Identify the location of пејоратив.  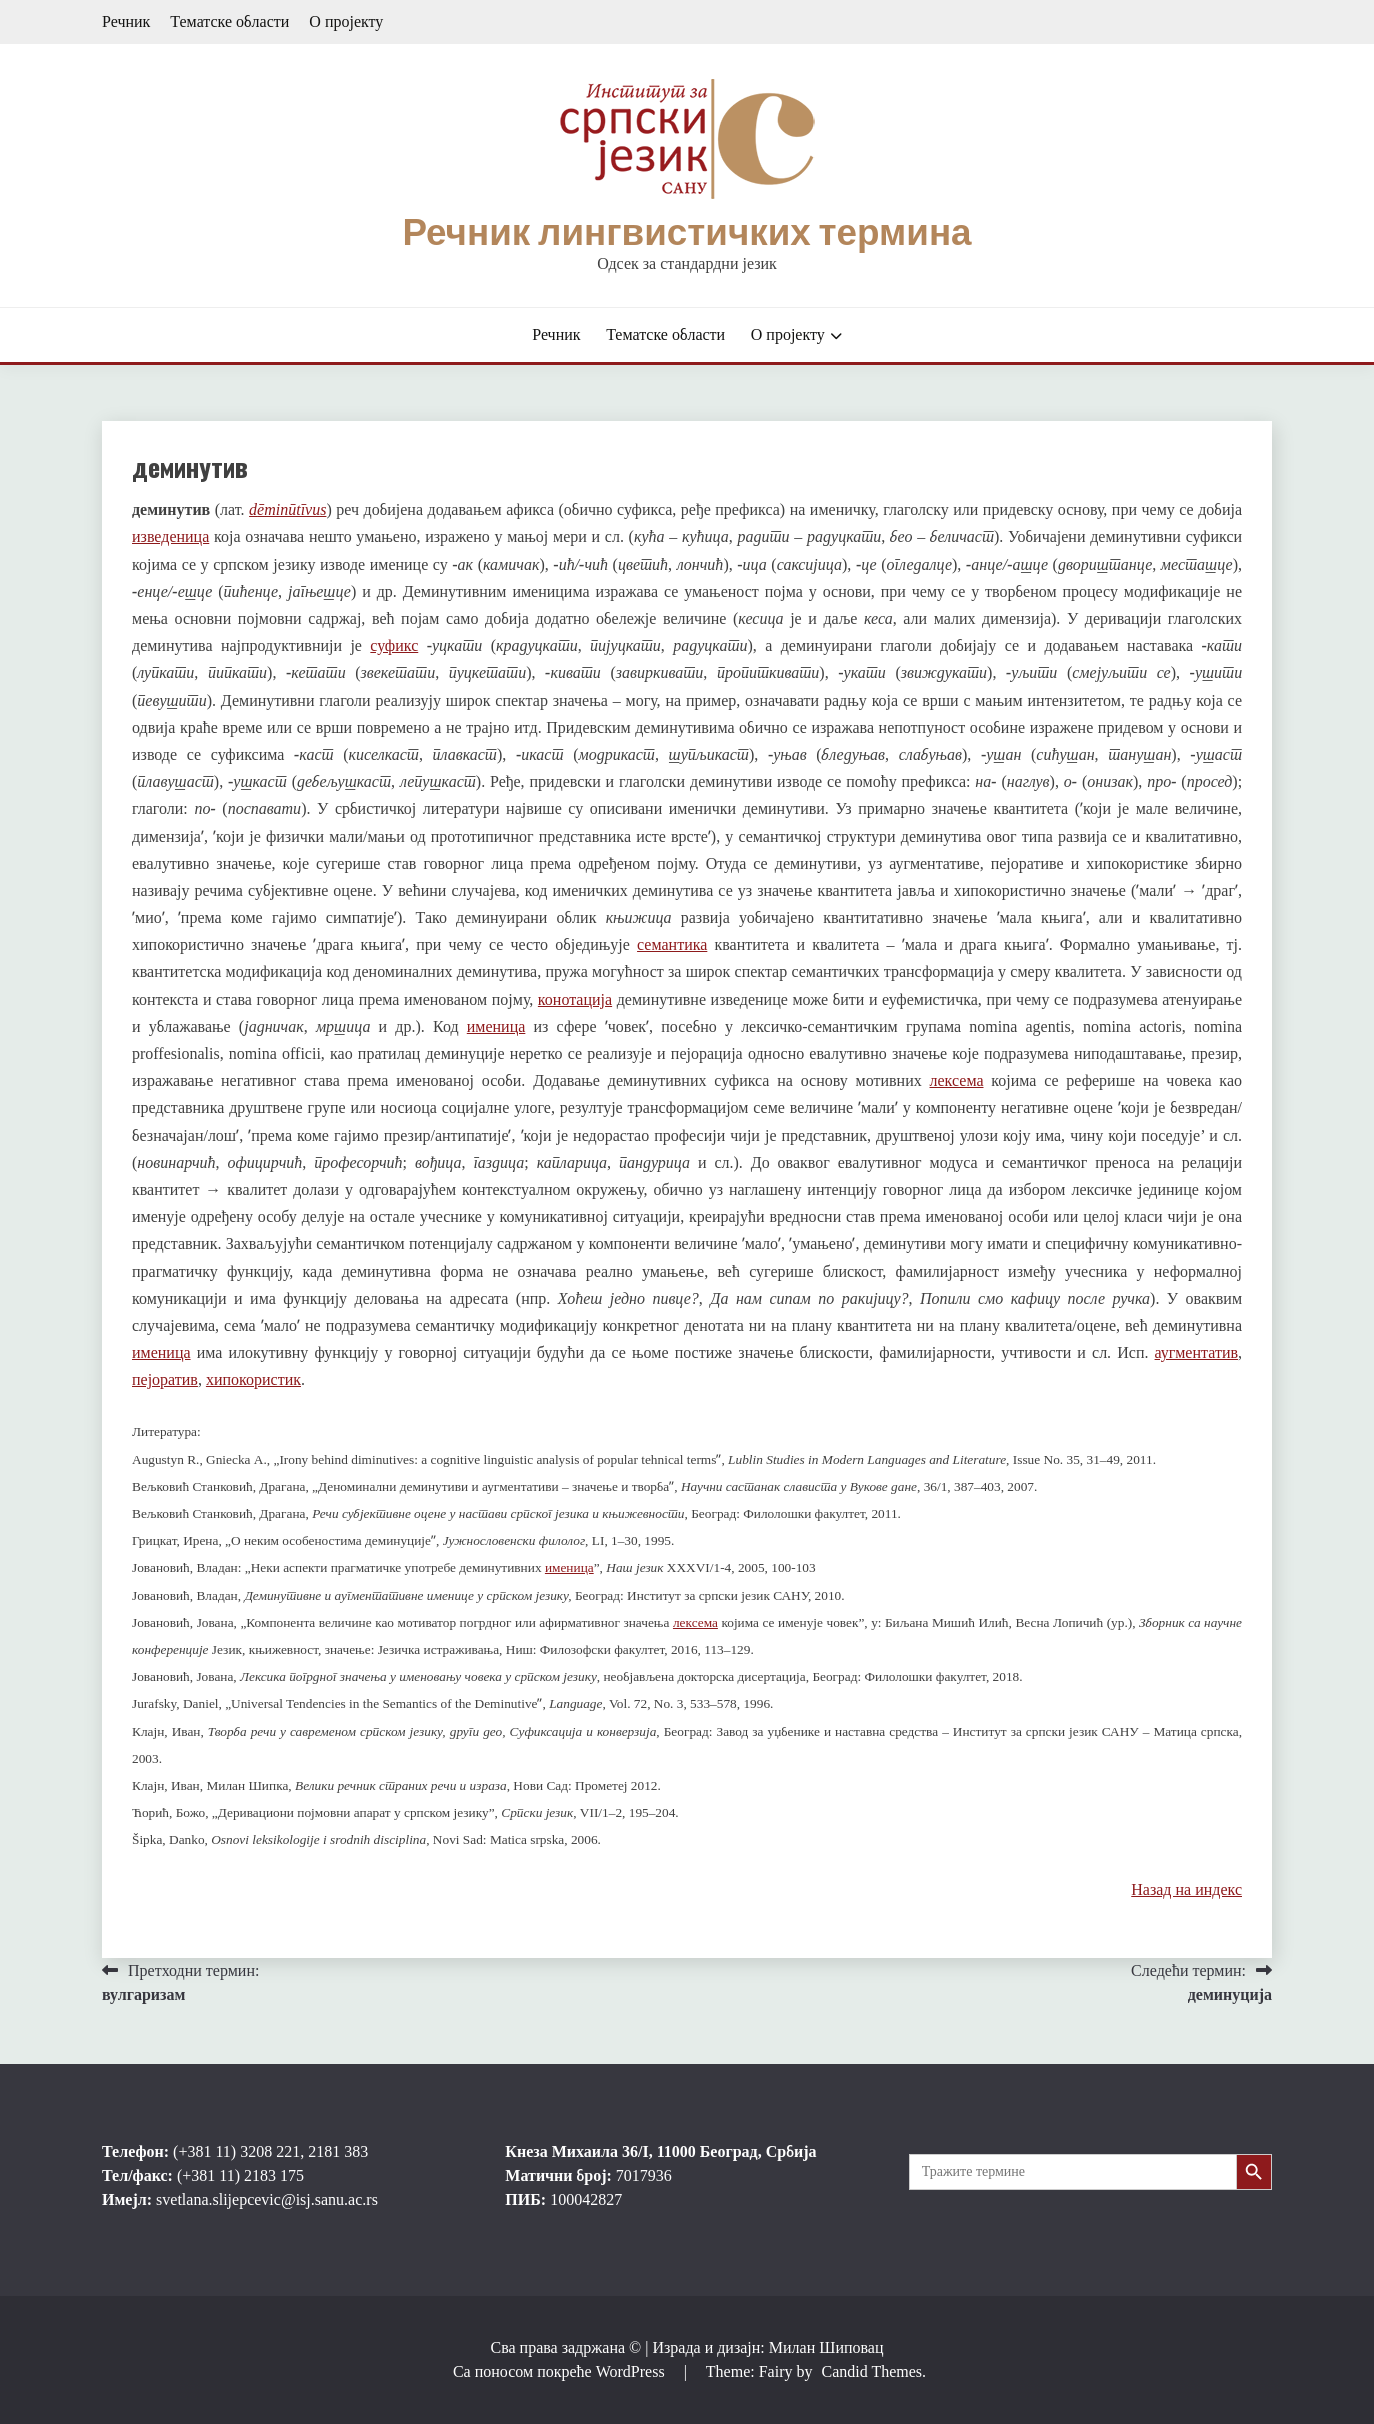
(165, 1379).